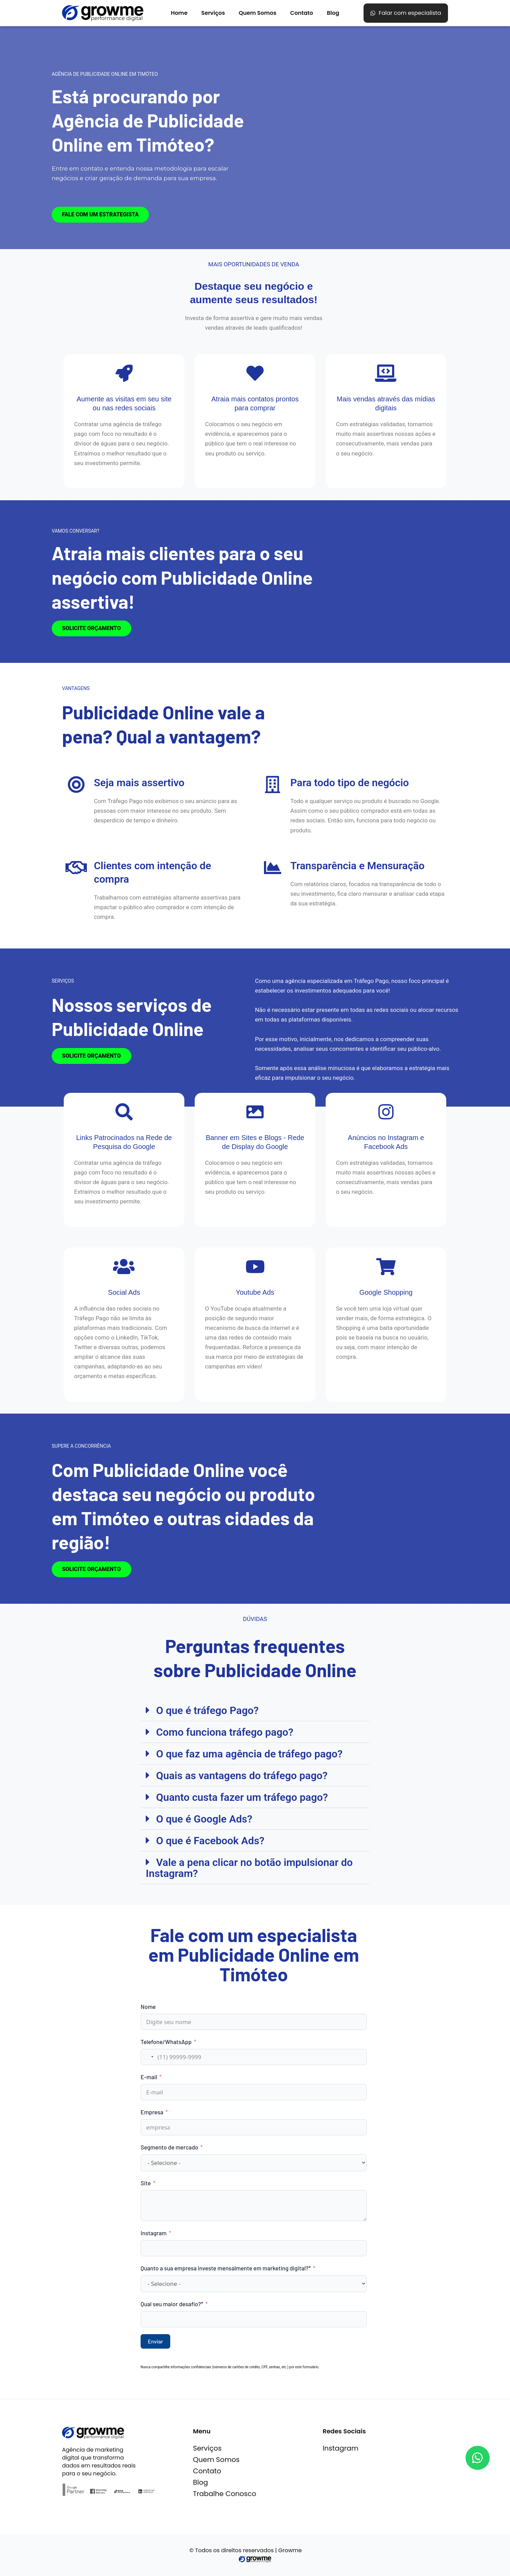 Image resolution: width=510 pixels, height=2576 pixels. Describe the element at coordinates (255, 1710) in the screenshot. I see `[button]` at that location.